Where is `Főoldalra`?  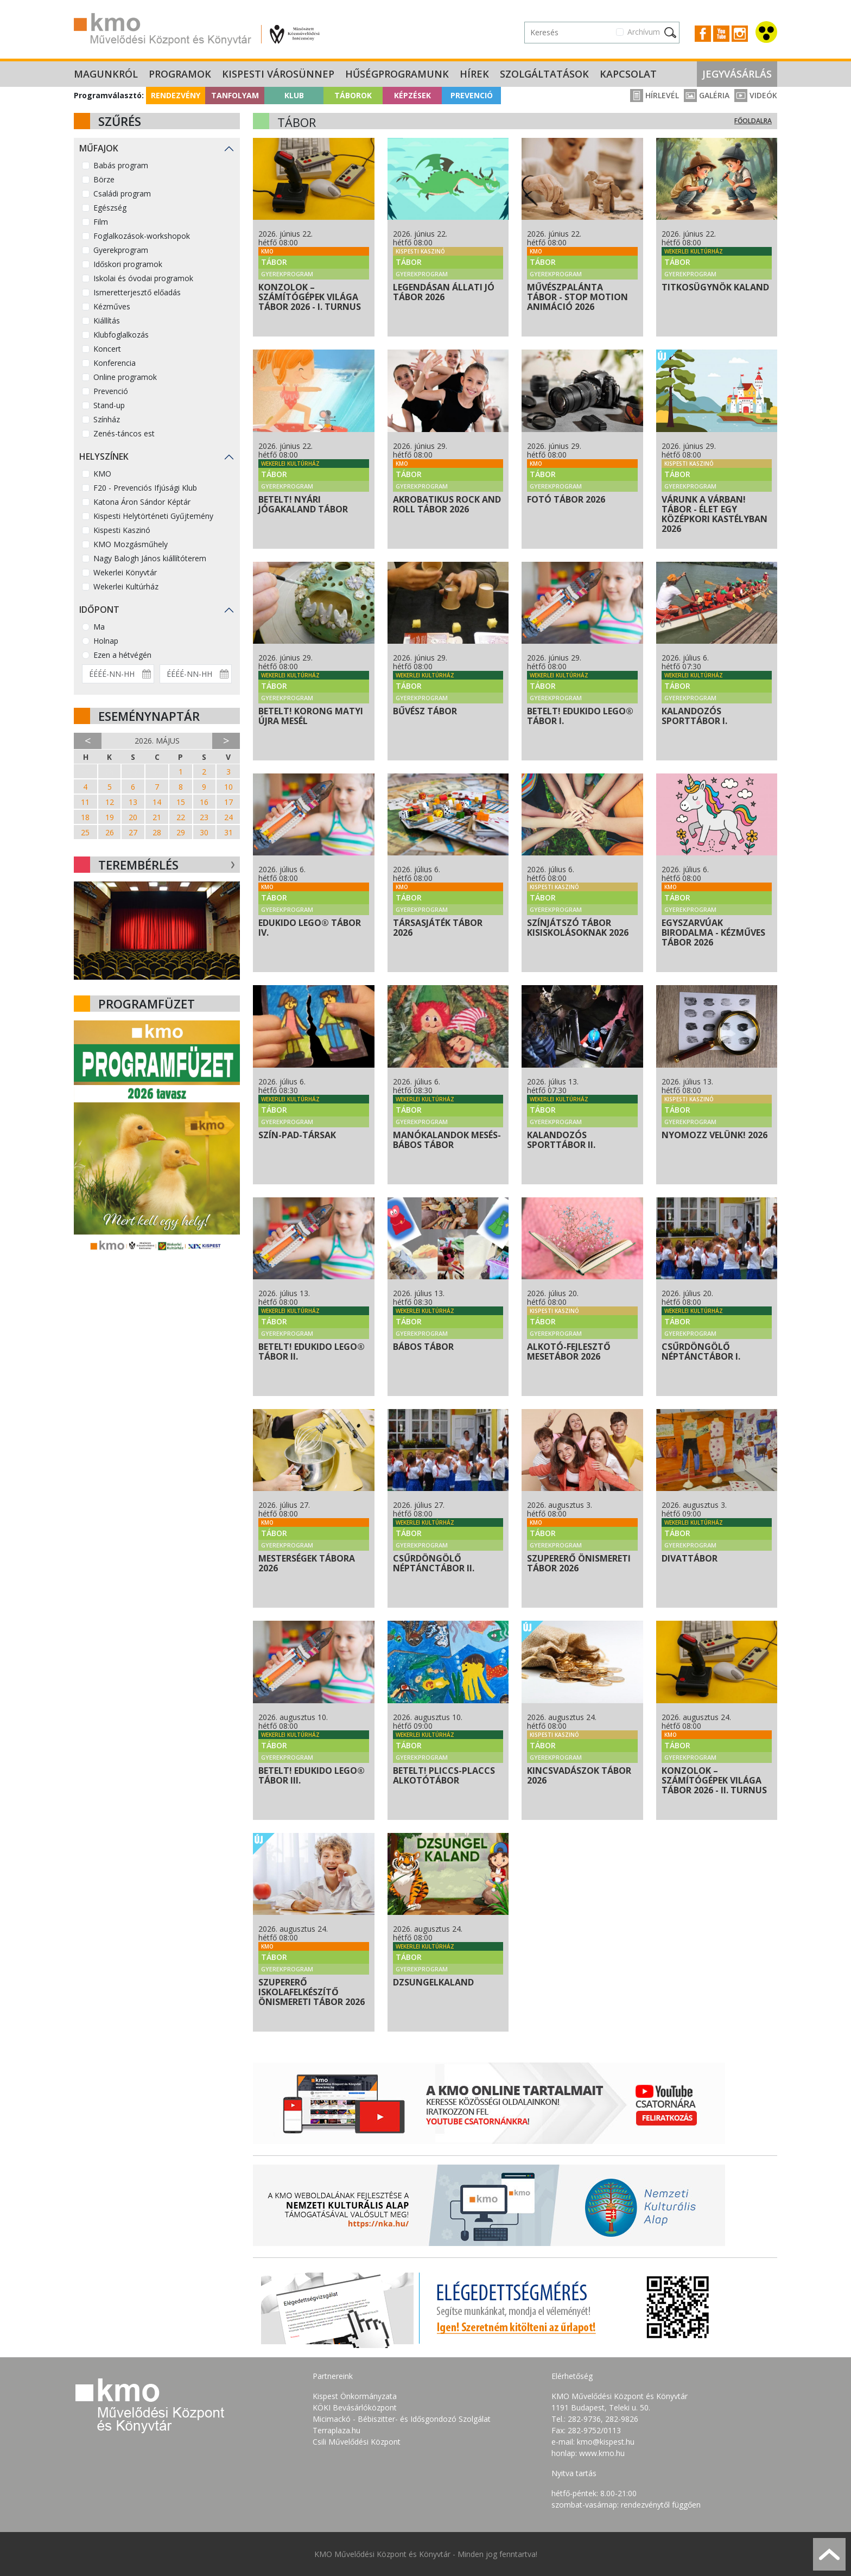
Főoldalra is located at coordinates (753, 120).